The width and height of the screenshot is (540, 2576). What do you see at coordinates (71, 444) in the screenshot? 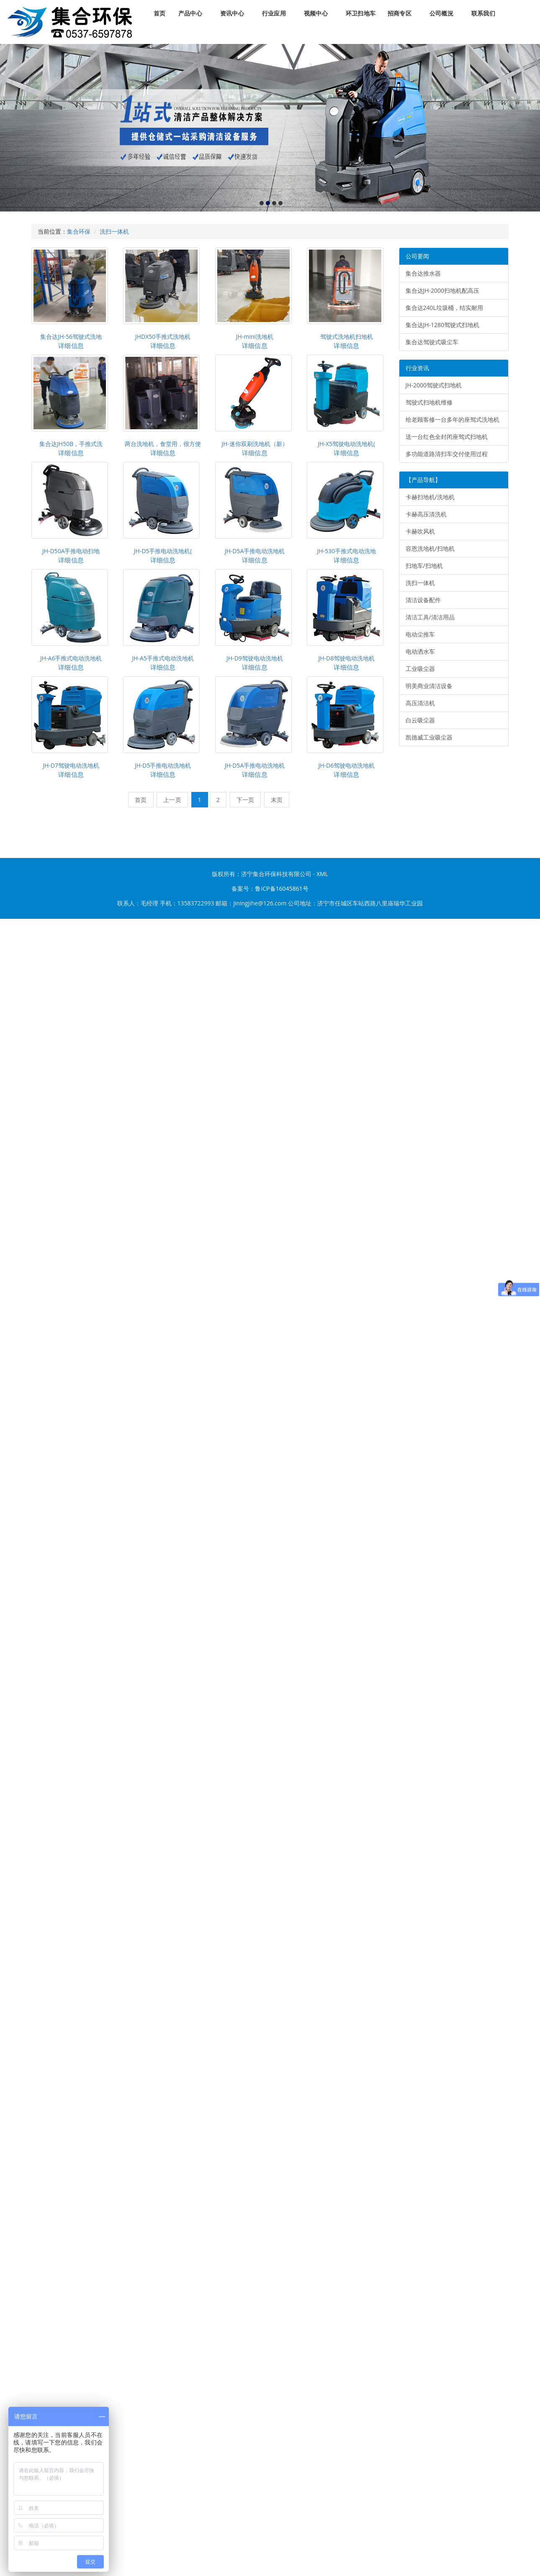
I see `集合达JH50B，手推式洗` at bounding box center [71, 444].